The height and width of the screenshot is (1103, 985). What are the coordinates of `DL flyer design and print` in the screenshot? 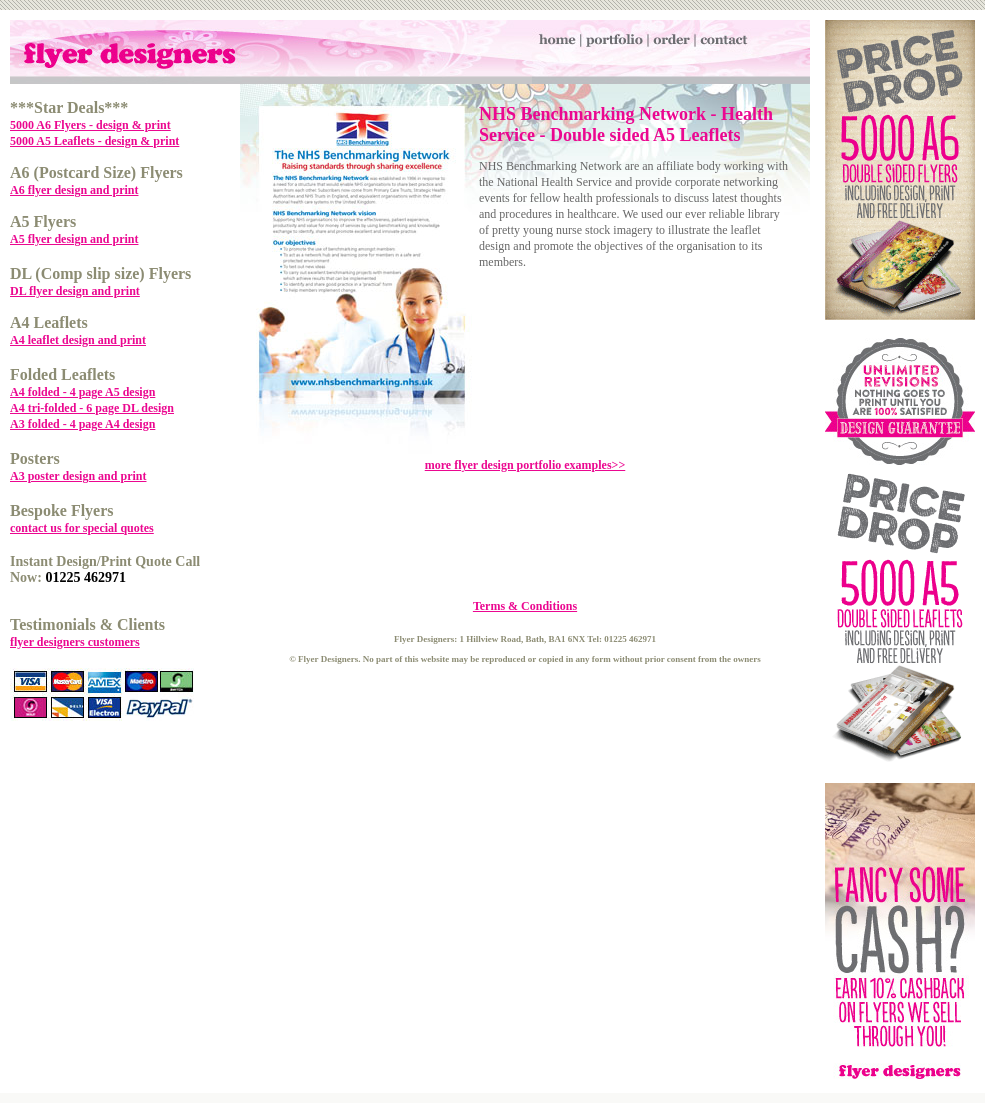 It's located at (75, 291).